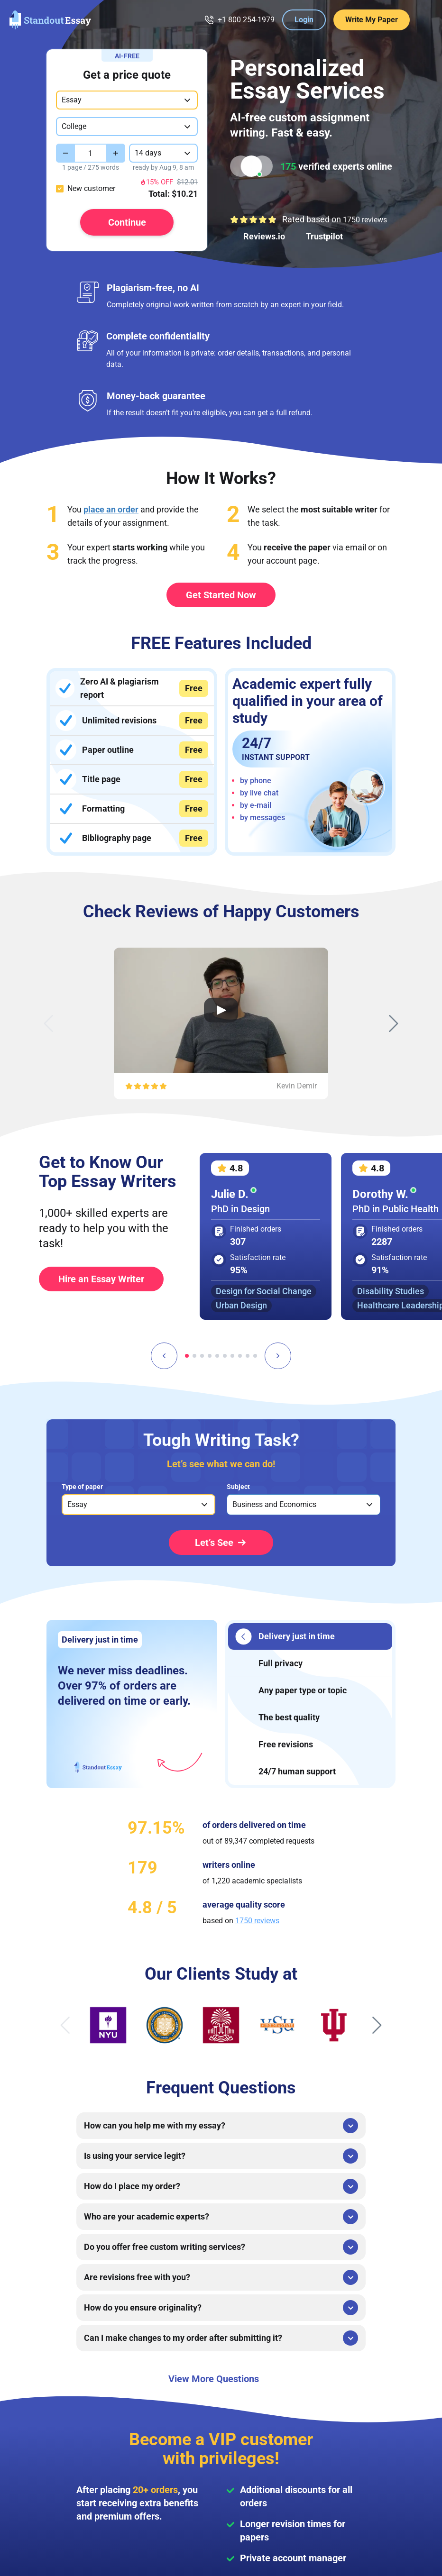 This screenshot has height=2576, width=442. What do you see at coordinates (110, 509) in the screenshot?
I see `place an order` at bounding box center [110, 509].